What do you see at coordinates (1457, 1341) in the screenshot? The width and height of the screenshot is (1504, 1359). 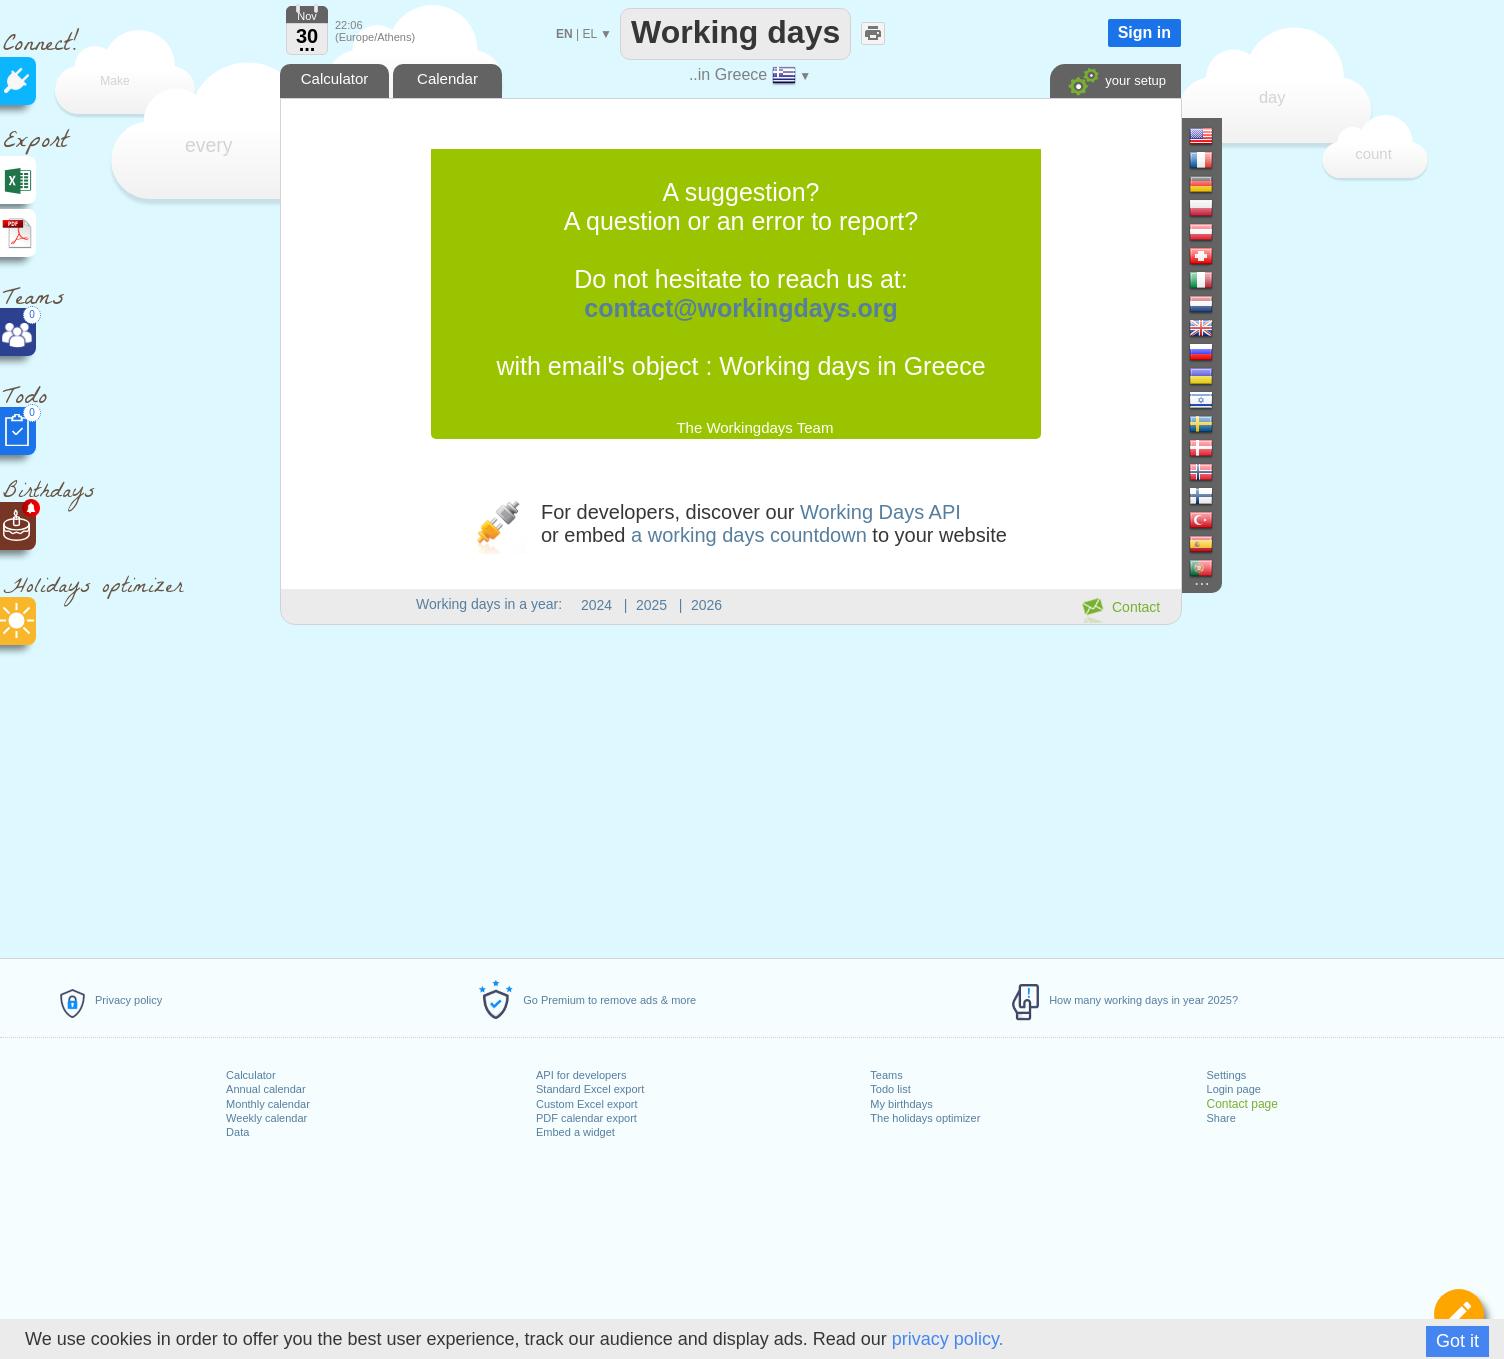 I see `Got it` at bounding box center [1457, 1341].